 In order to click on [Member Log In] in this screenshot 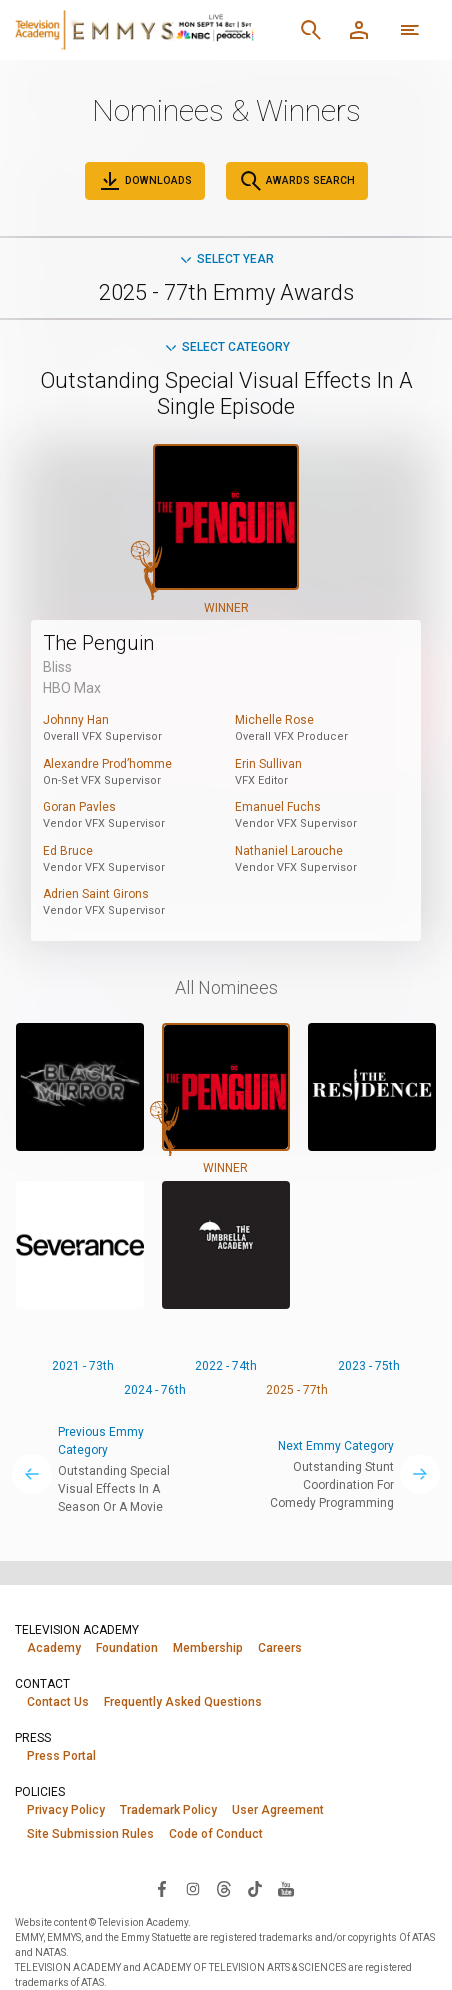, I will do `click(359, 30)`.